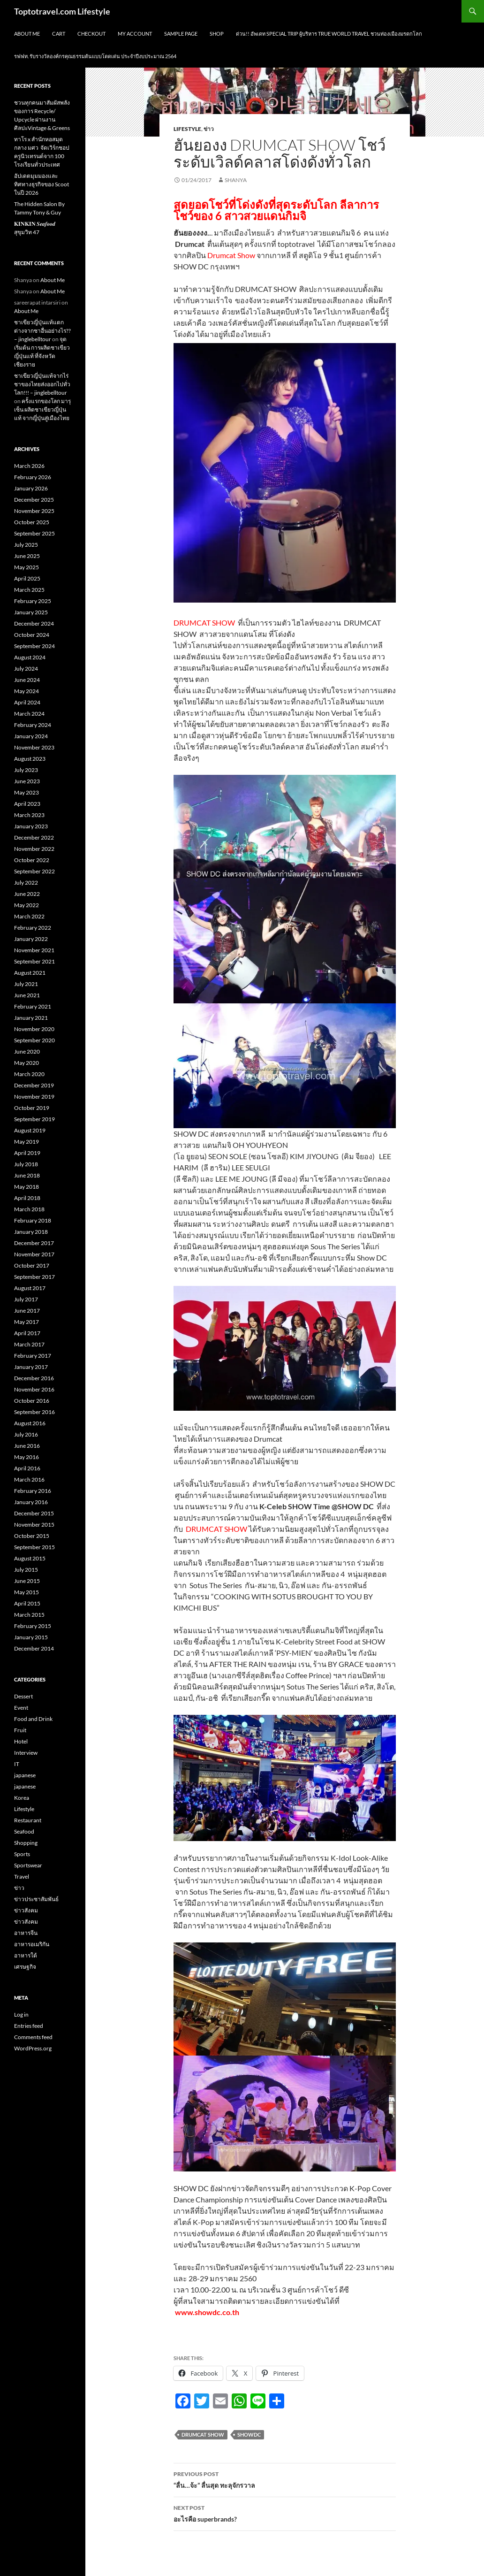 Image resolution: width=484 pixels, height=2576 pixels. I want to click on October 2024, so click(31, 634).